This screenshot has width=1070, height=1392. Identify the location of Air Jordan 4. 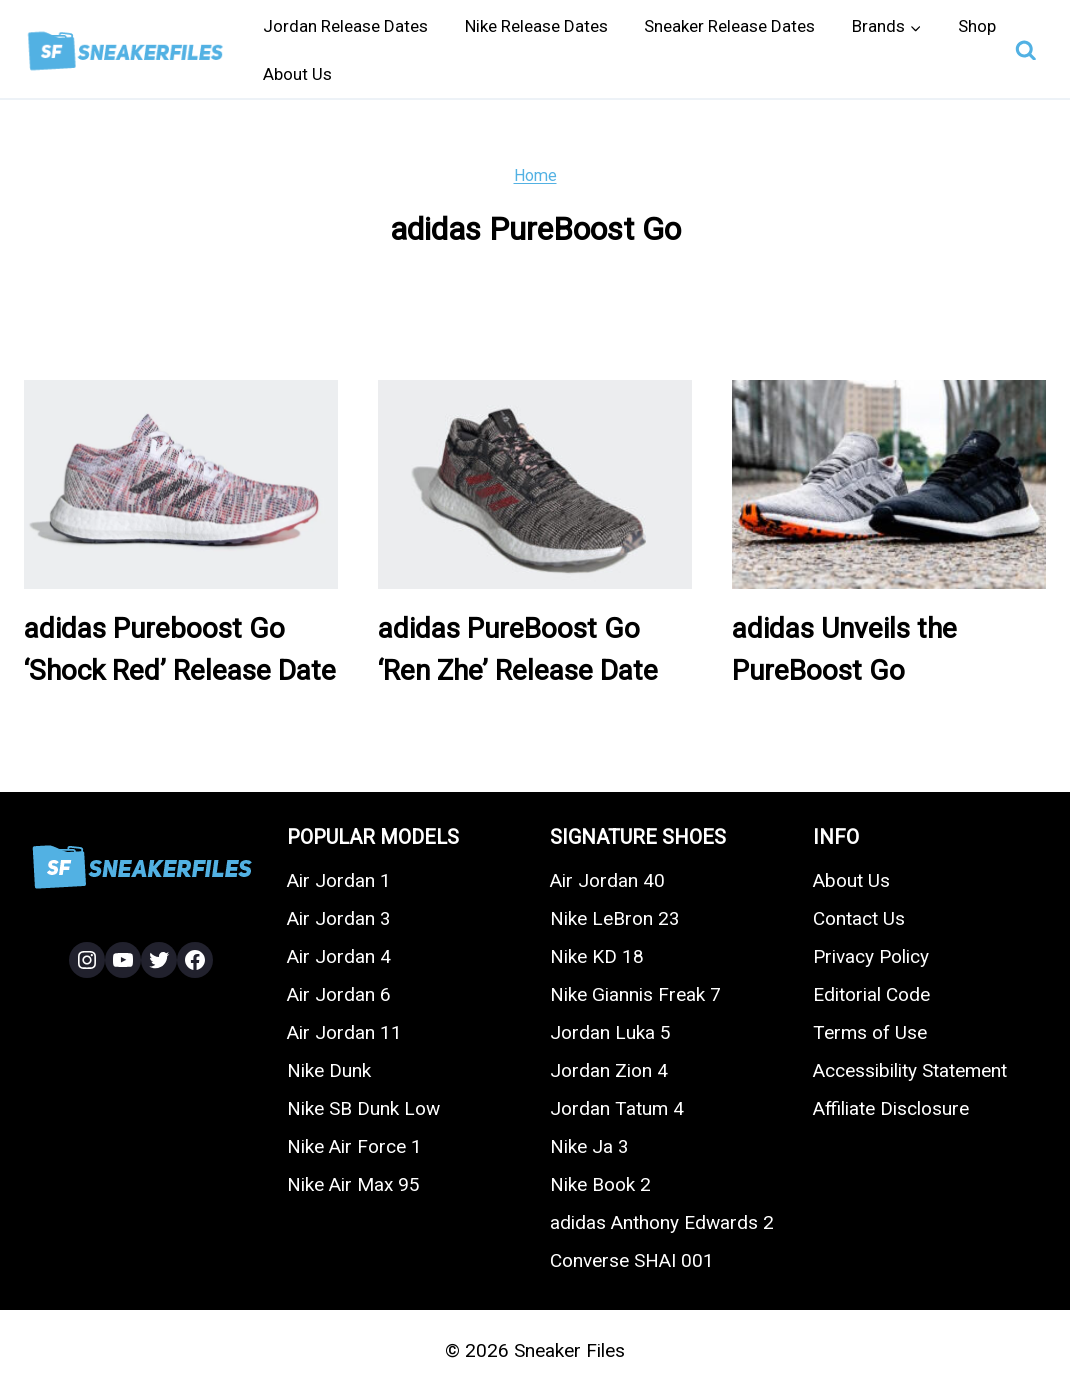
(339, 956).